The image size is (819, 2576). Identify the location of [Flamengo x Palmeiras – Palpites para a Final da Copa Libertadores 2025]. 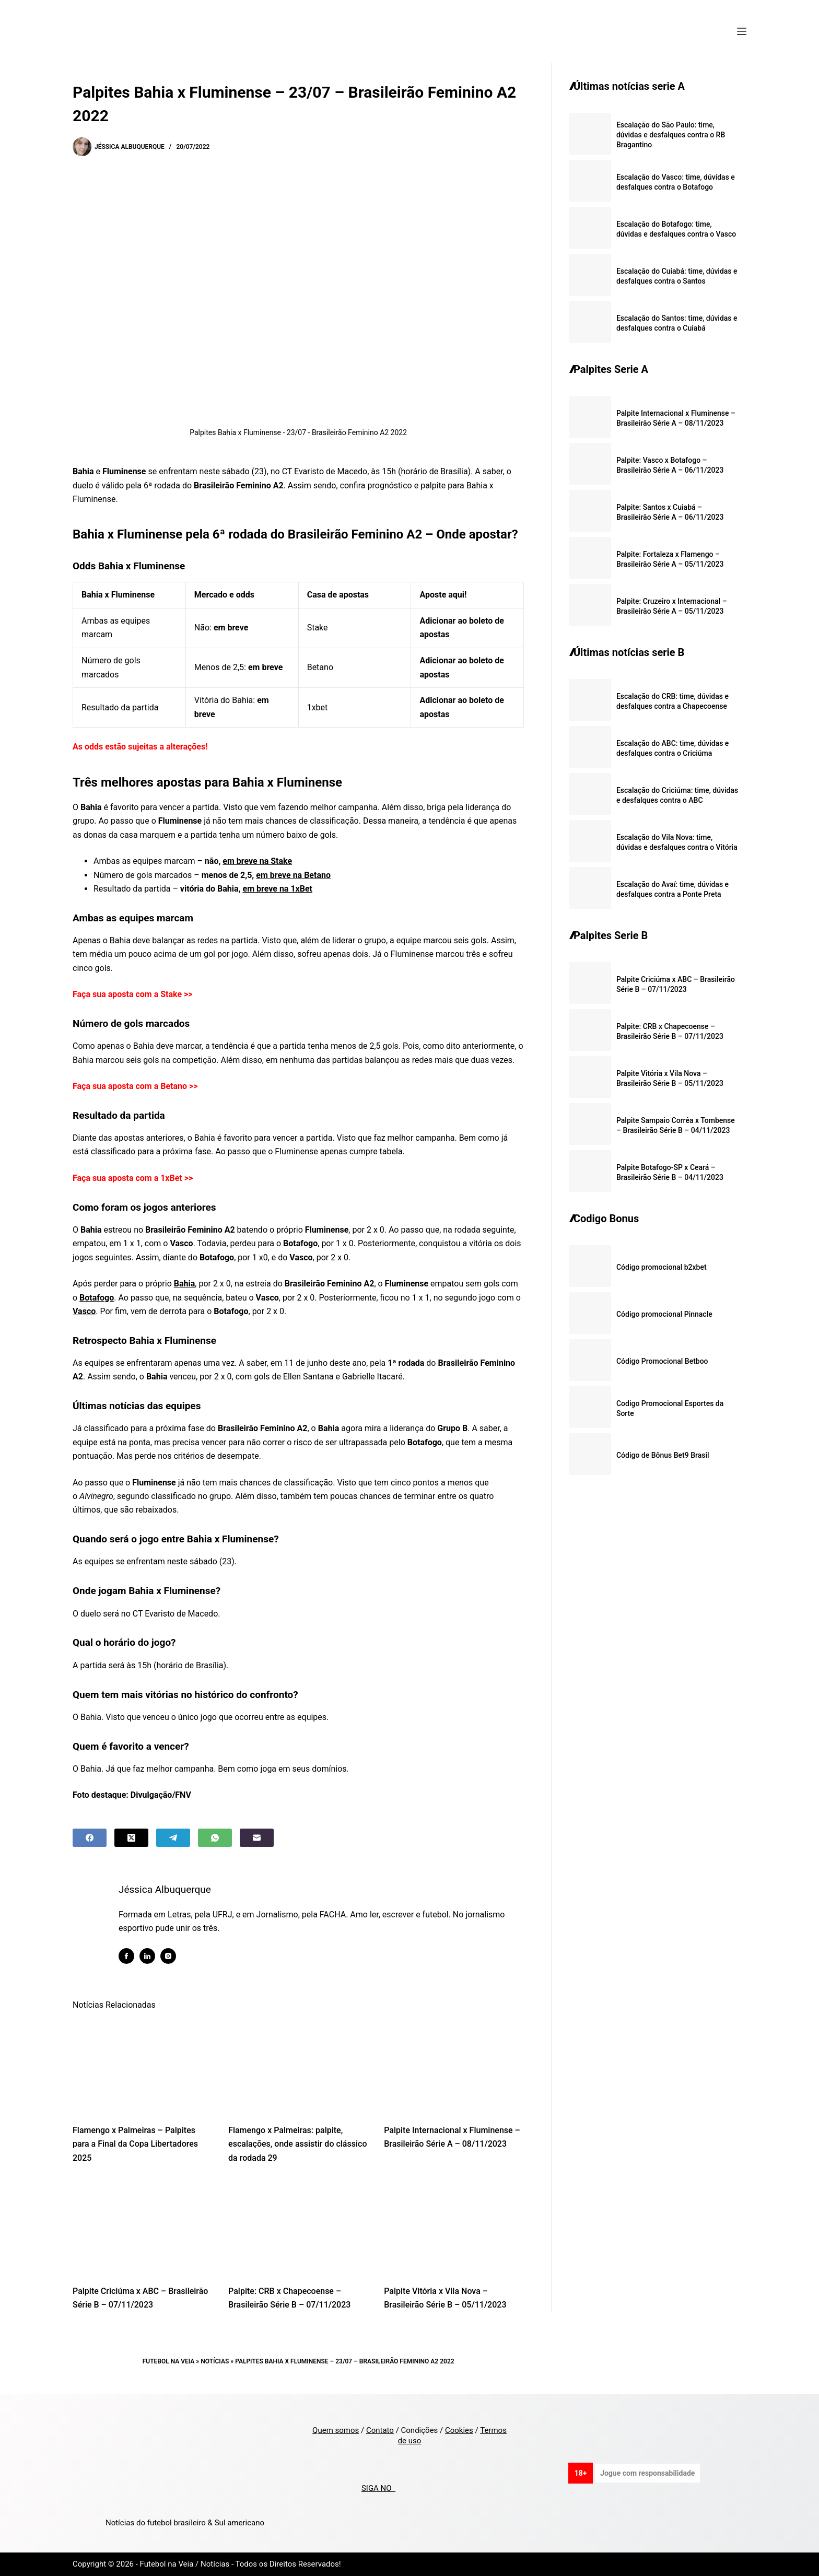
(143, 2066).